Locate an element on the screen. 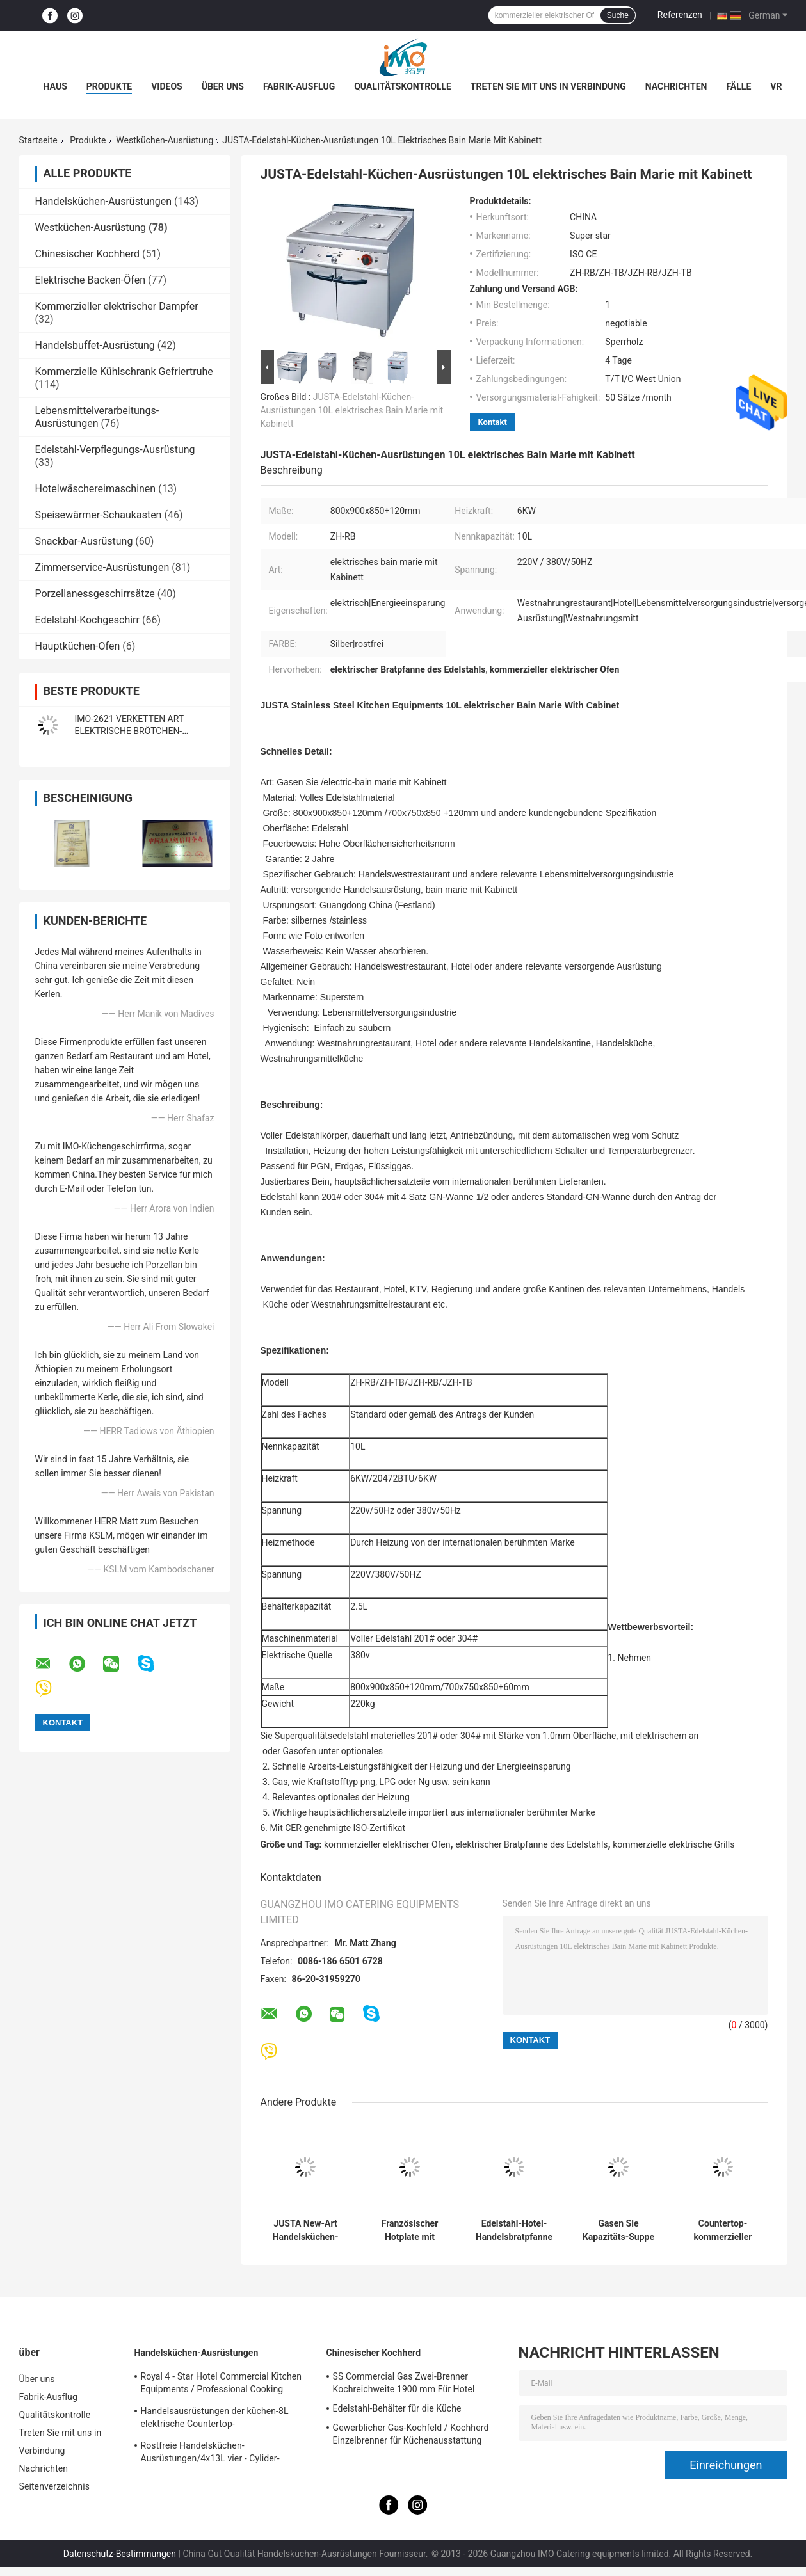  Französischer Hotplate mit Kabinett-Westküchen-Ausrüstung französisches Teppanyaki1 is located at coordinates (410, 2230).